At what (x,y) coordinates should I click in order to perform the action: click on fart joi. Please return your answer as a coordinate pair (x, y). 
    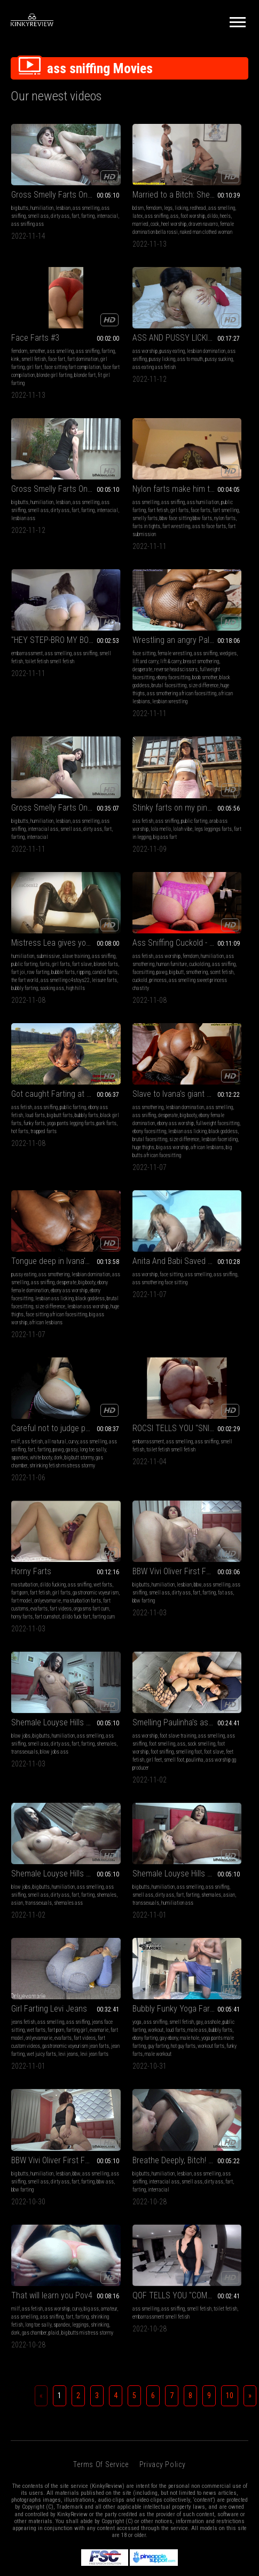
    Looking at the image, I should click on (113, 671).